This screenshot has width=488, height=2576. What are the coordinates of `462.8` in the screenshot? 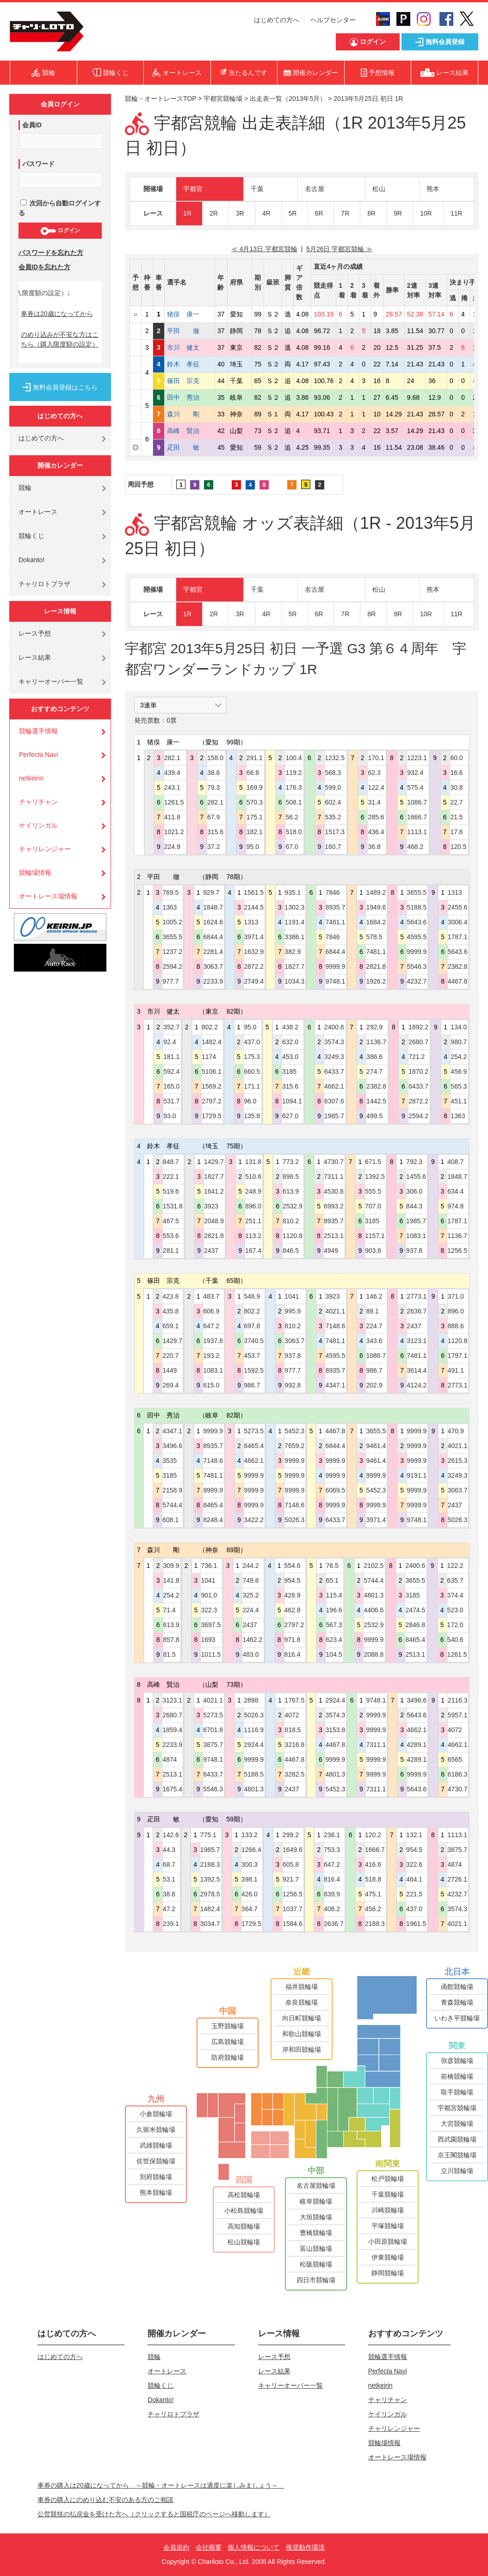 It's located at (292, 1610).